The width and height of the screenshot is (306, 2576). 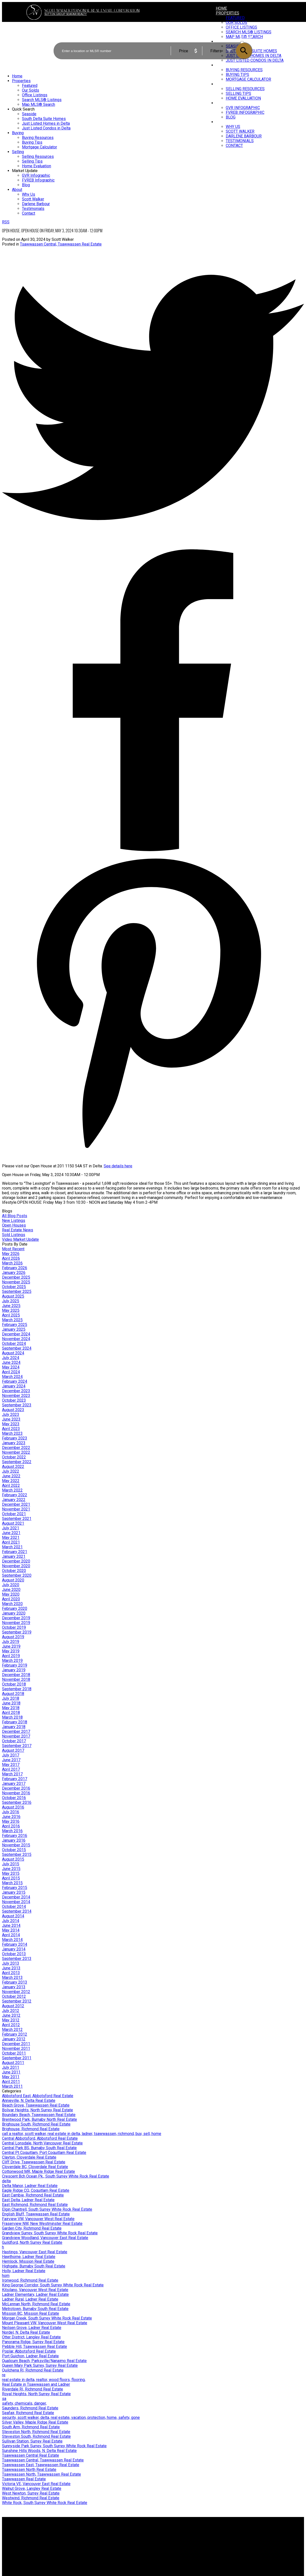 What do you see at coordinates (47, 2318) in the screenshot?
I see `Morgan Creek, South Surrey White Rock Real Estate` at bounding box center [47, 2318].